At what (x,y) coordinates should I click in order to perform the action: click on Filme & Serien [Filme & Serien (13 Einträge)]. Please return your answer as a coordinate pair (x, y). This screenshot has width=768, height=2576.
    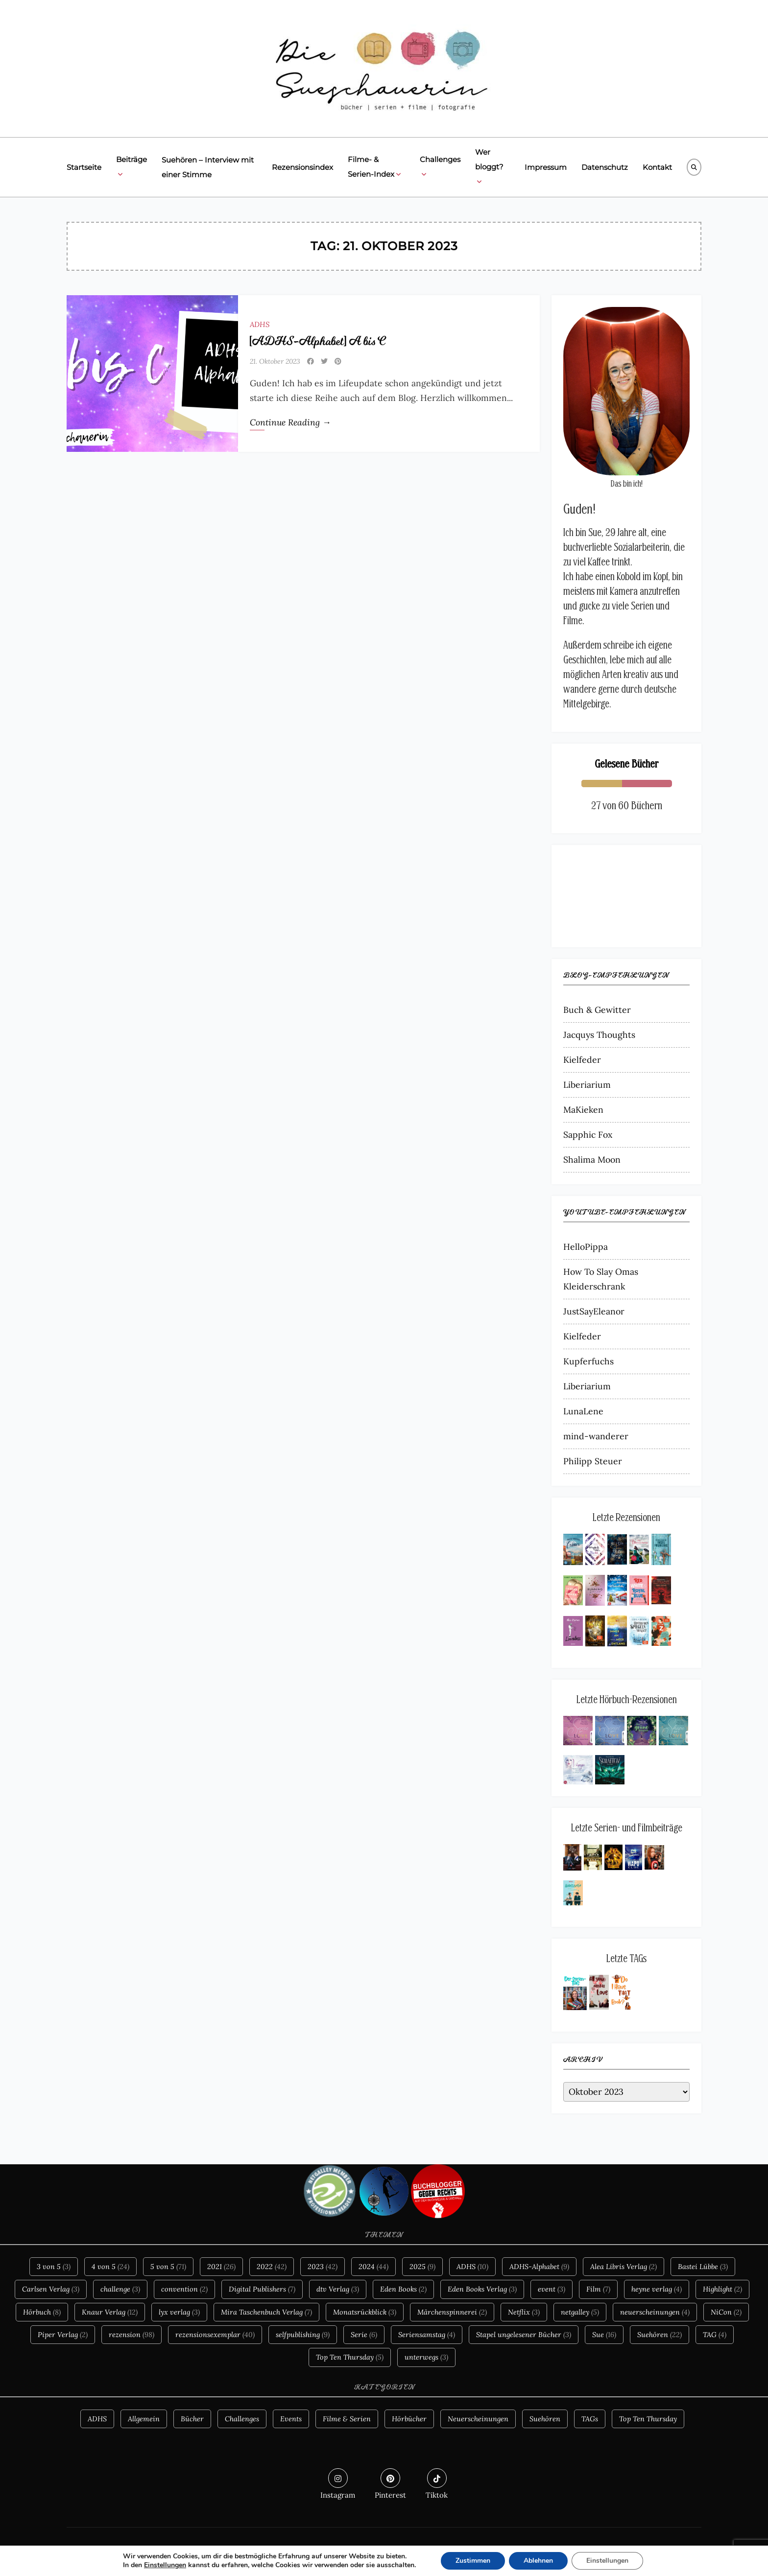
    Looking at the image, I should click on (347, 2418).